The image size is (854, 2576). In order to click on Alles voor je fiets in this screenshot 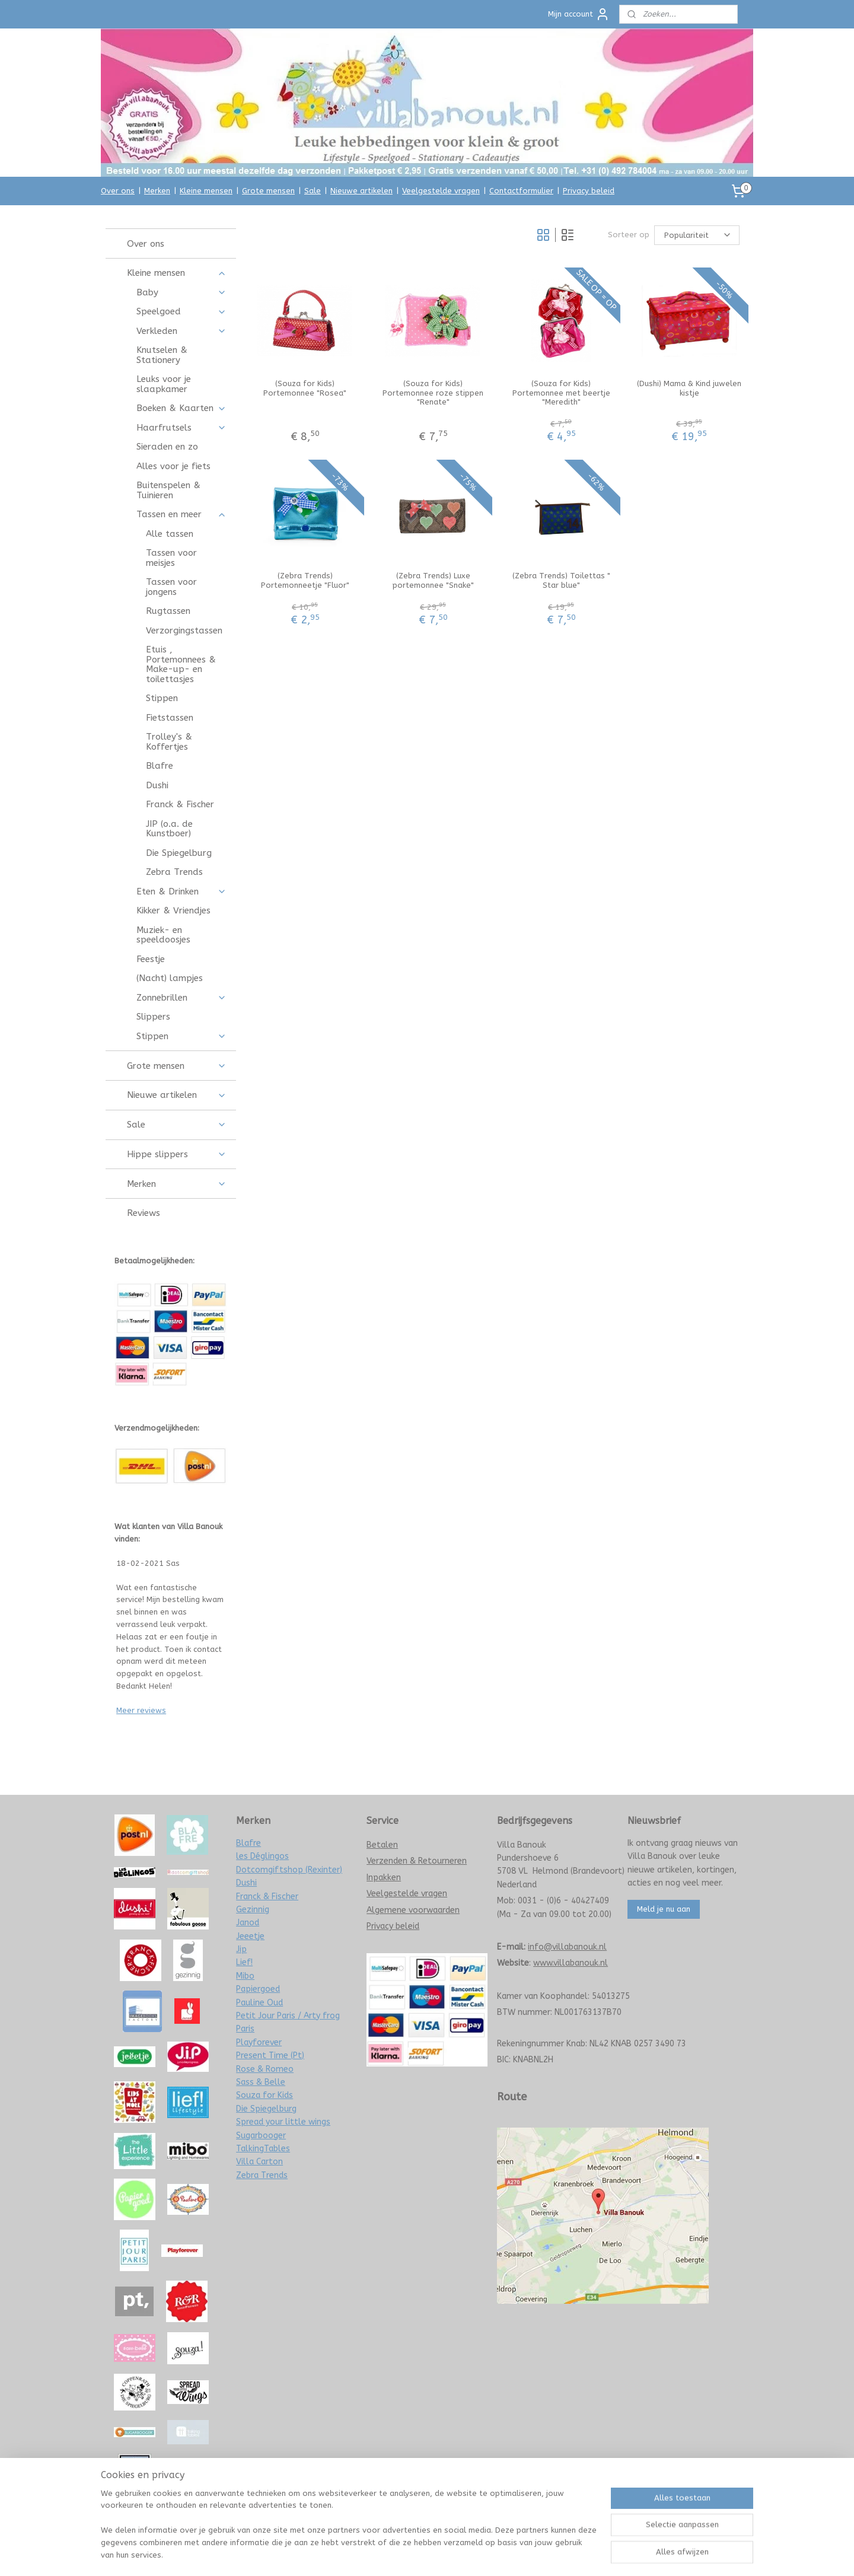, I will do `click(173, 466)`.